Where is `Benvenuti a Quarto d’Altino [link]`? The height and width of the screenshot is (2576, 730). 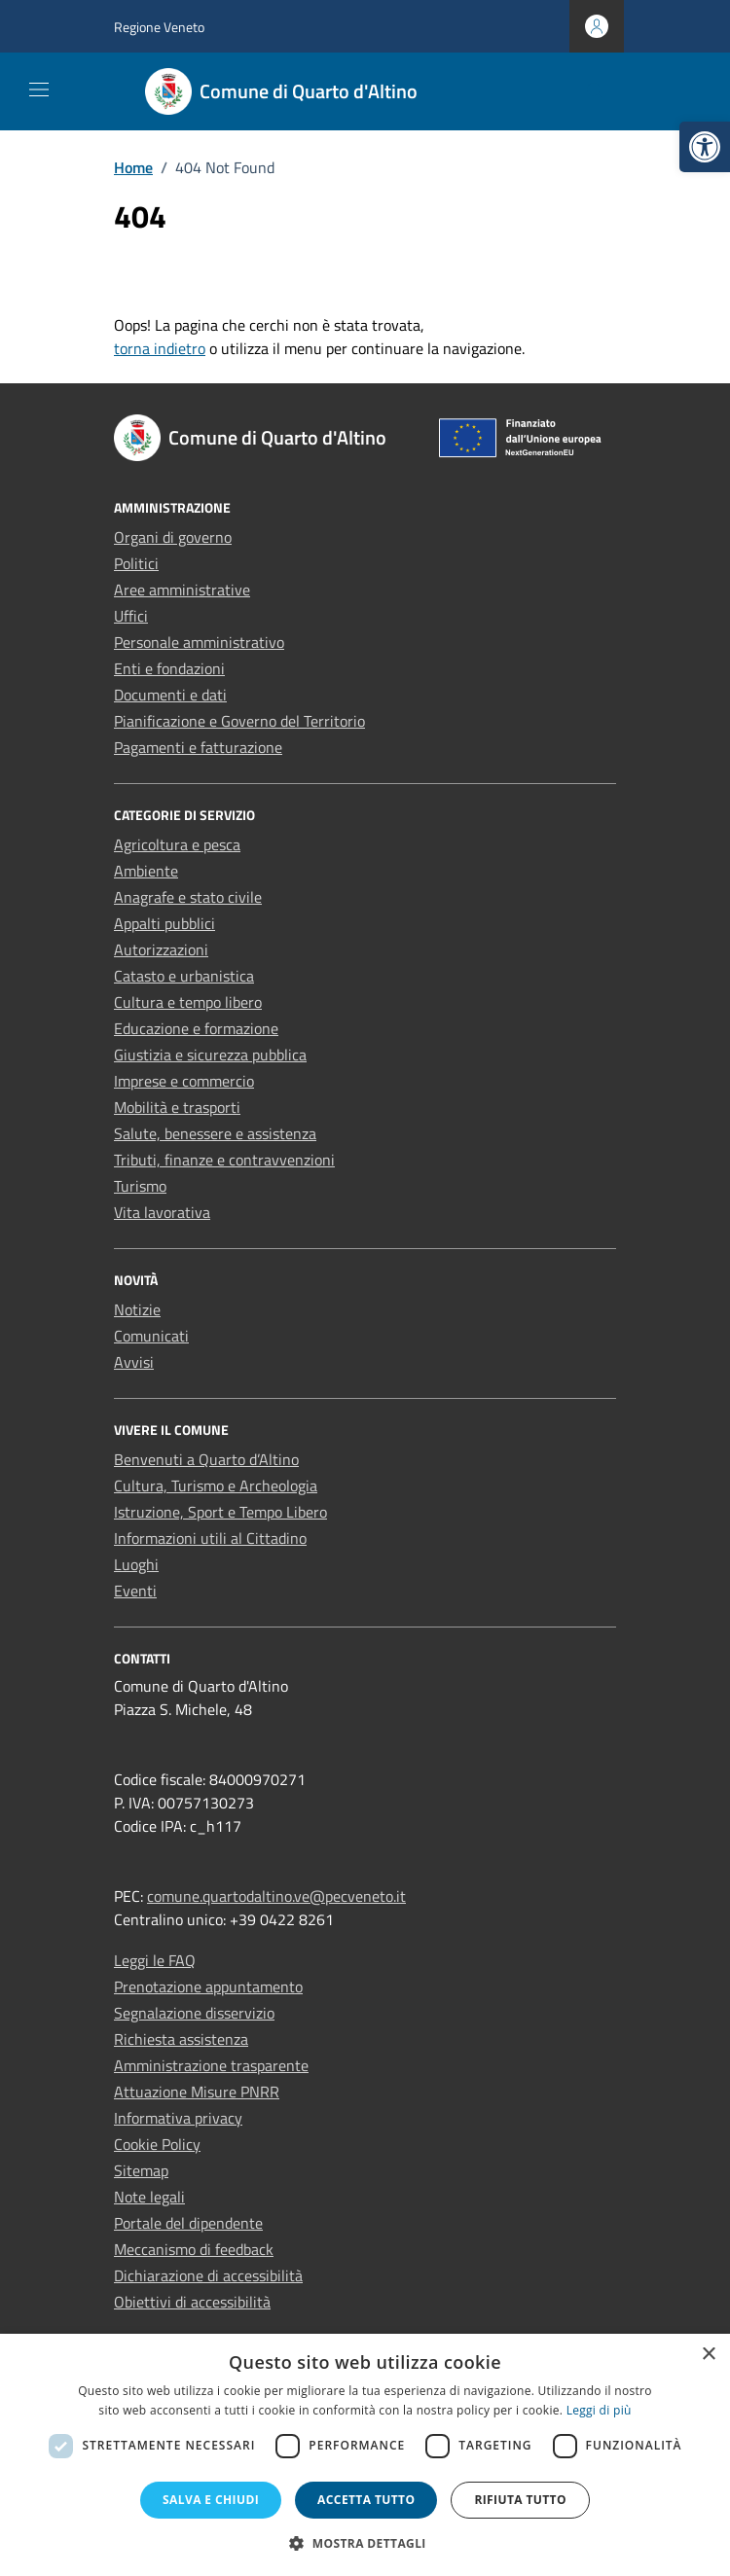 Benvenuti a Quarto d’Altino [link] is located at coordinates (206, 1459).